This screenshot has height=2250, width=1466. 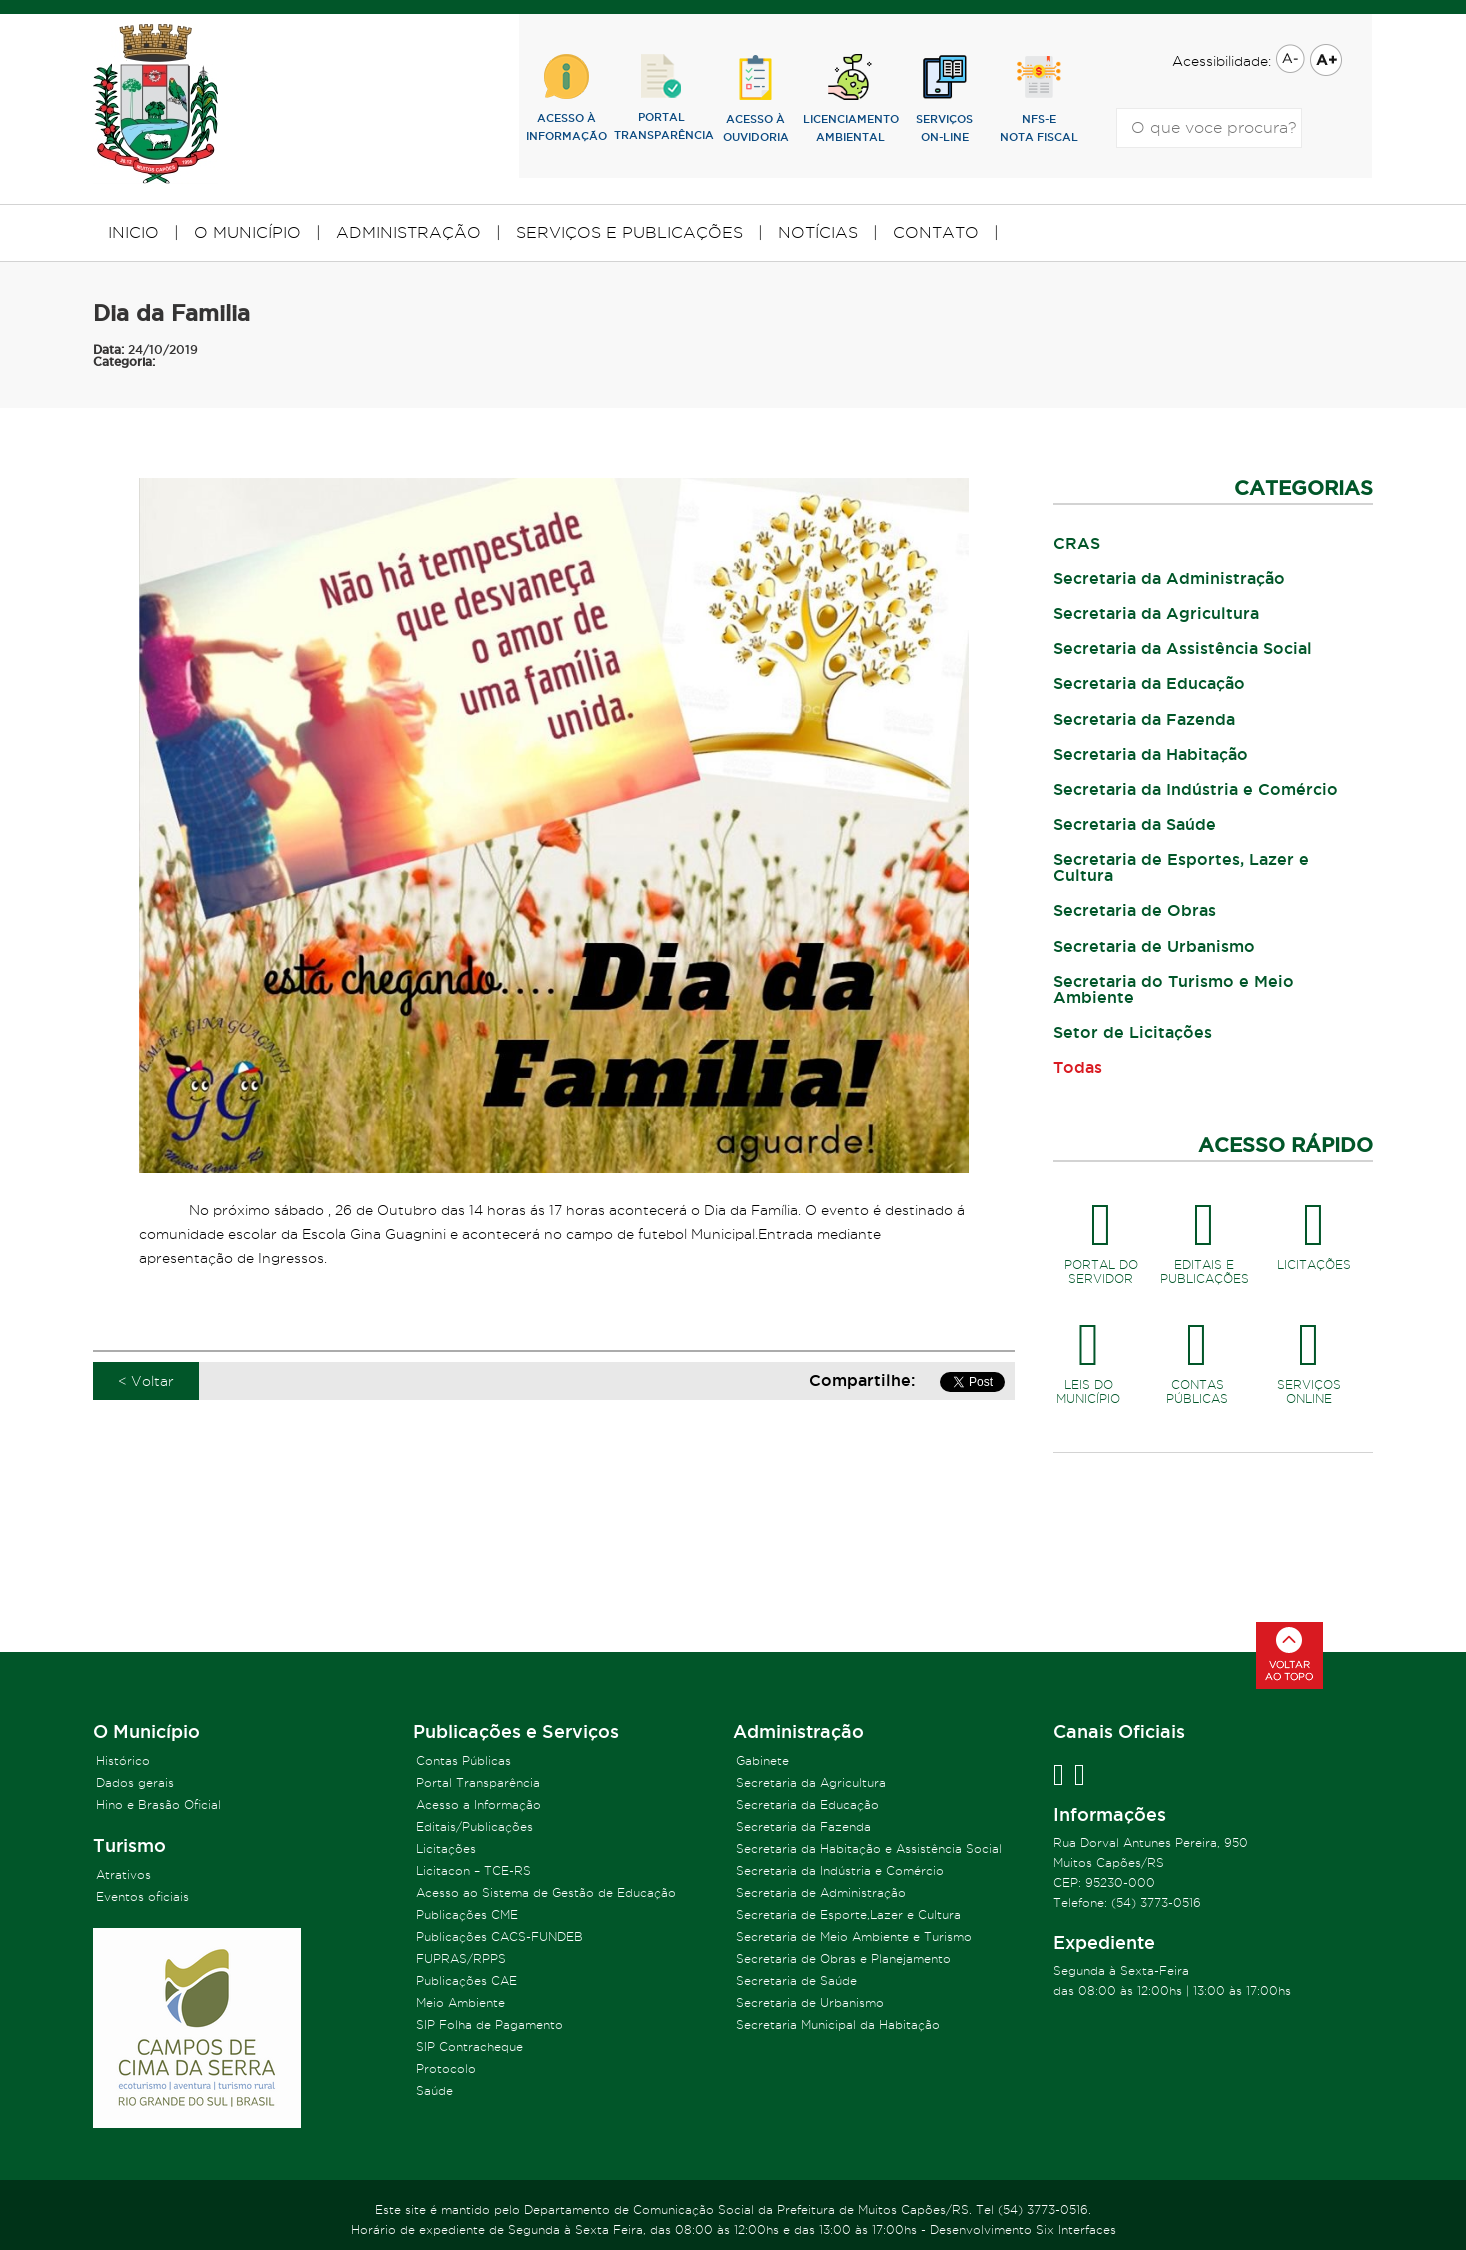 I want to click on Secretaria de Administração, so click(x=821, y=1892).